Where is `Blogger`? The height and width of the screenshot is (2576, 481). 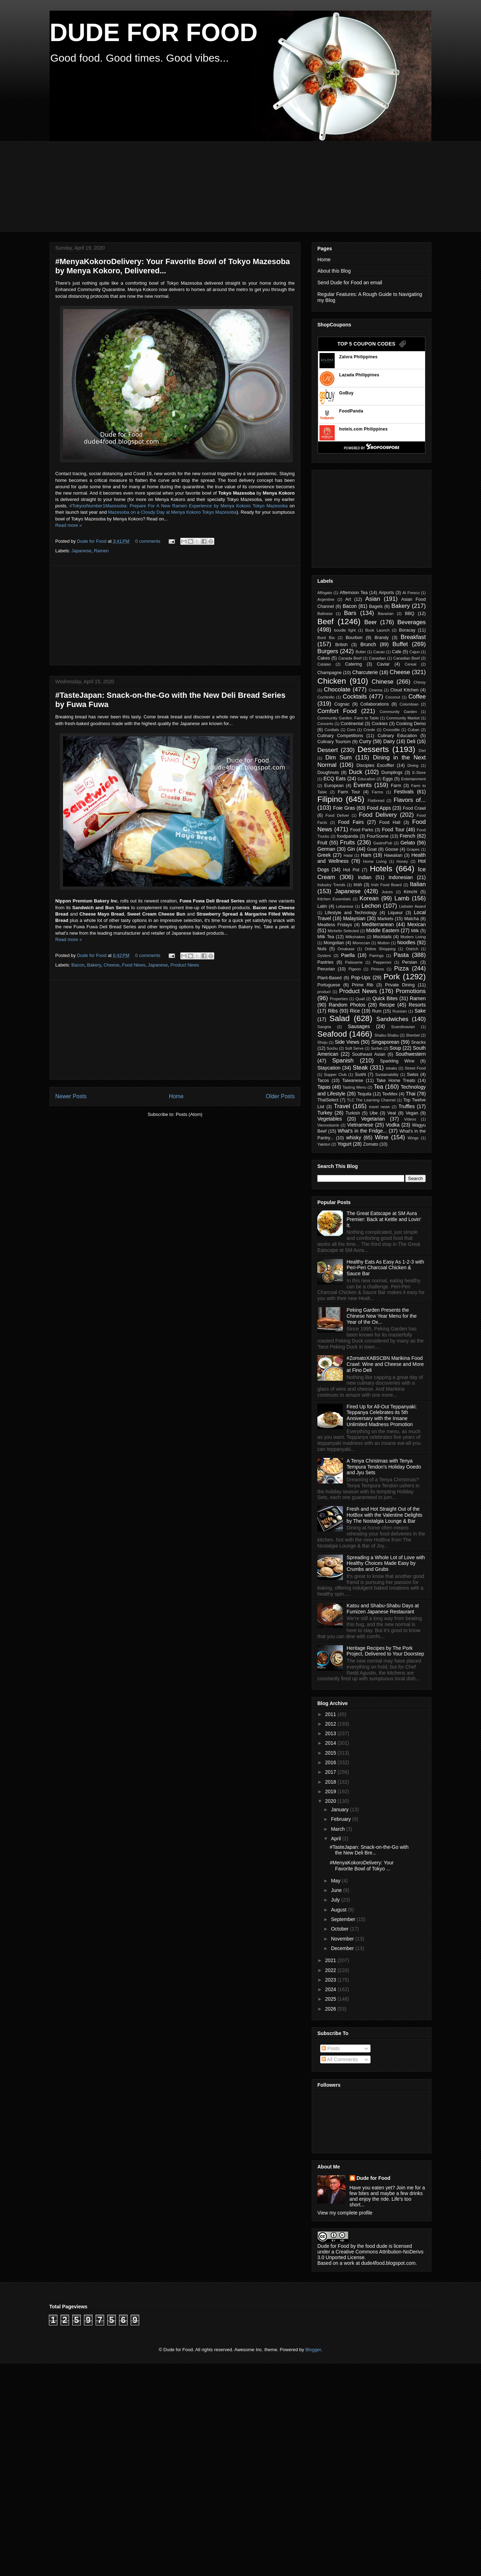 Blogger is located at coordinates (313, 2349).